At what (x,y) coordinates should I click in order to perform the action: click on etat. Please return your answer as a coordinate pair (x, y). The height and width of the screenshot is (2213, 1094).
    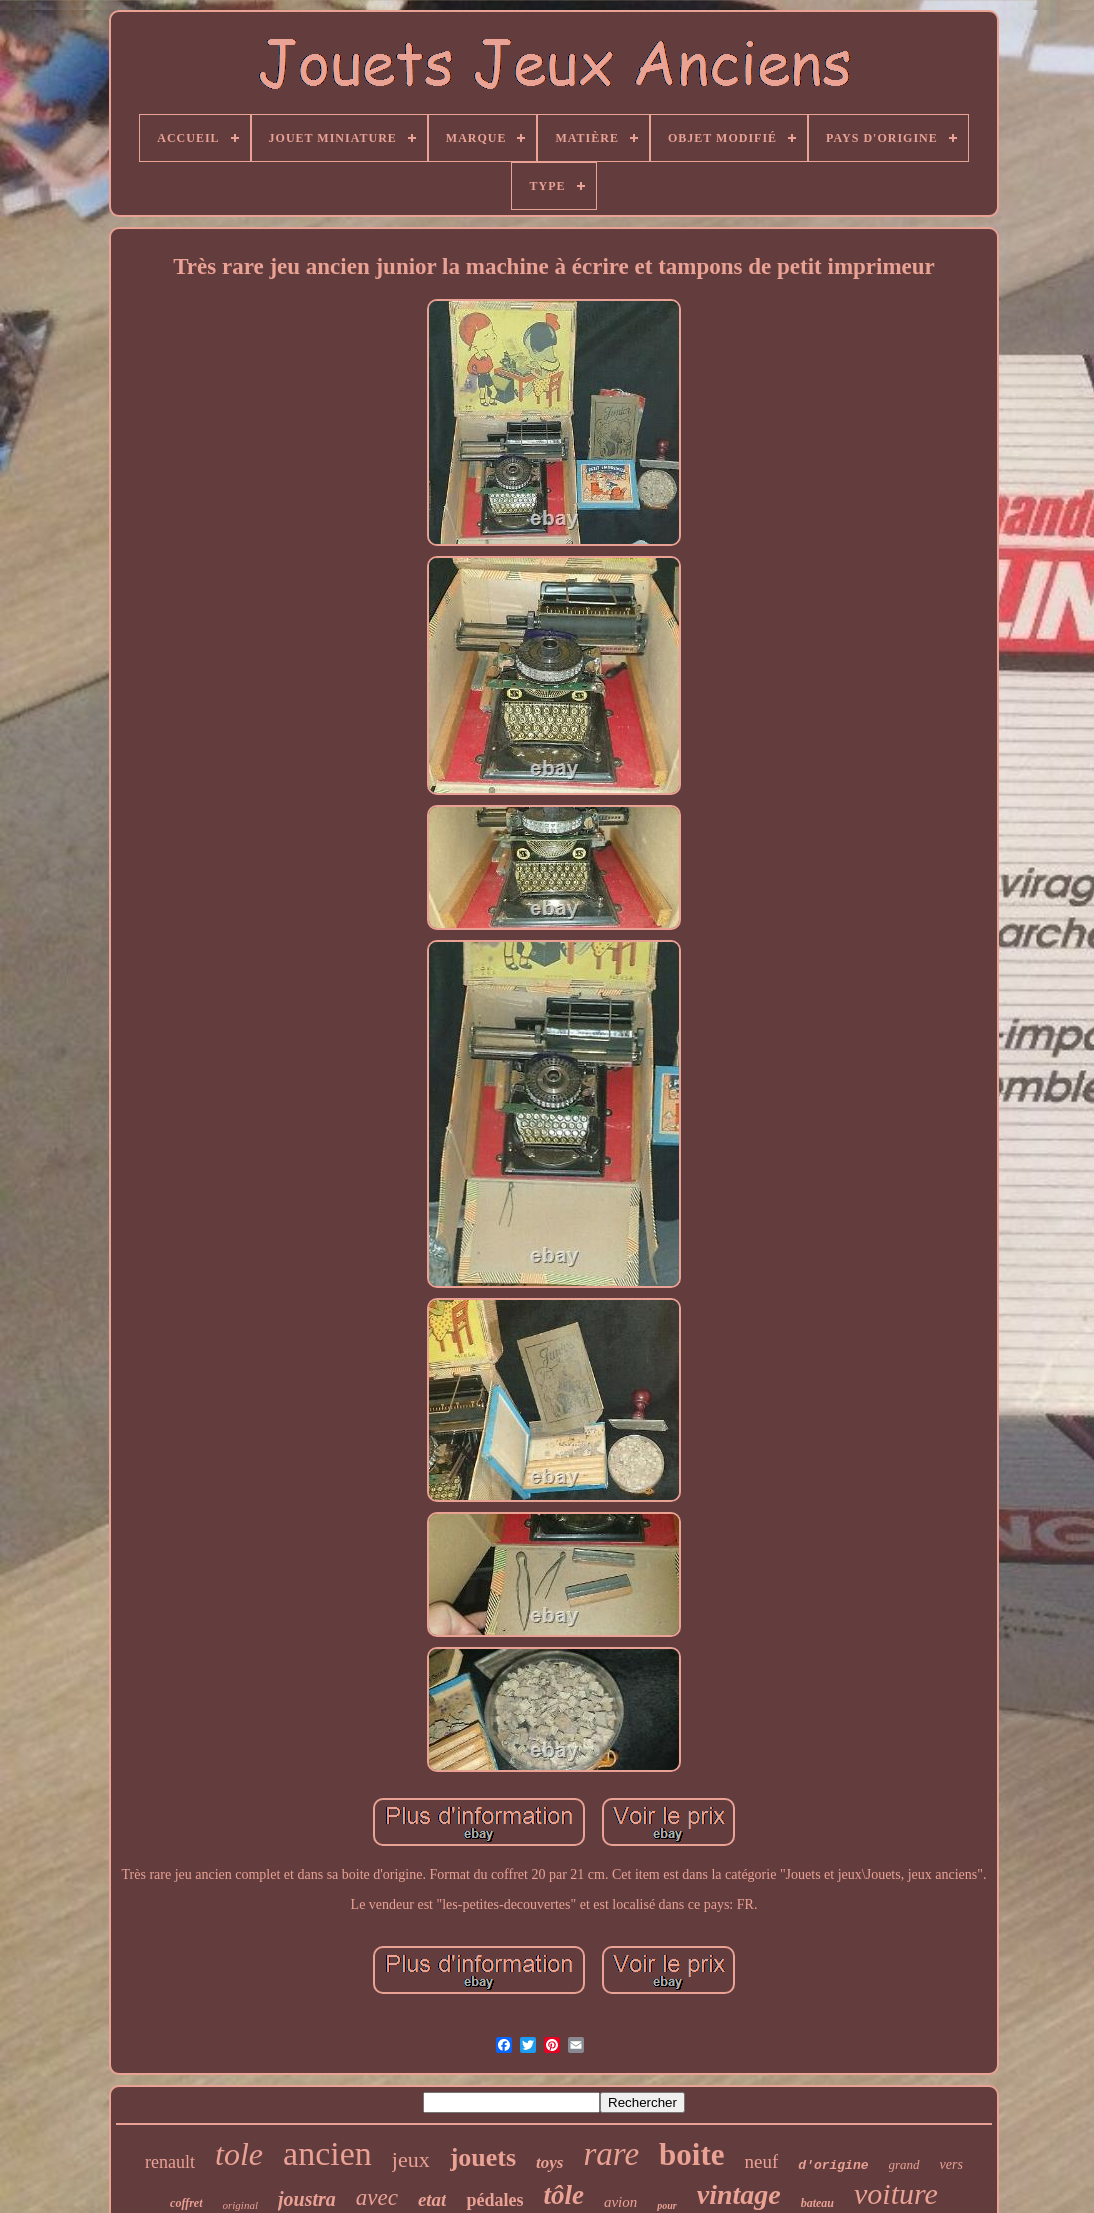
    Looking at the image, I should click on (432, 2199).